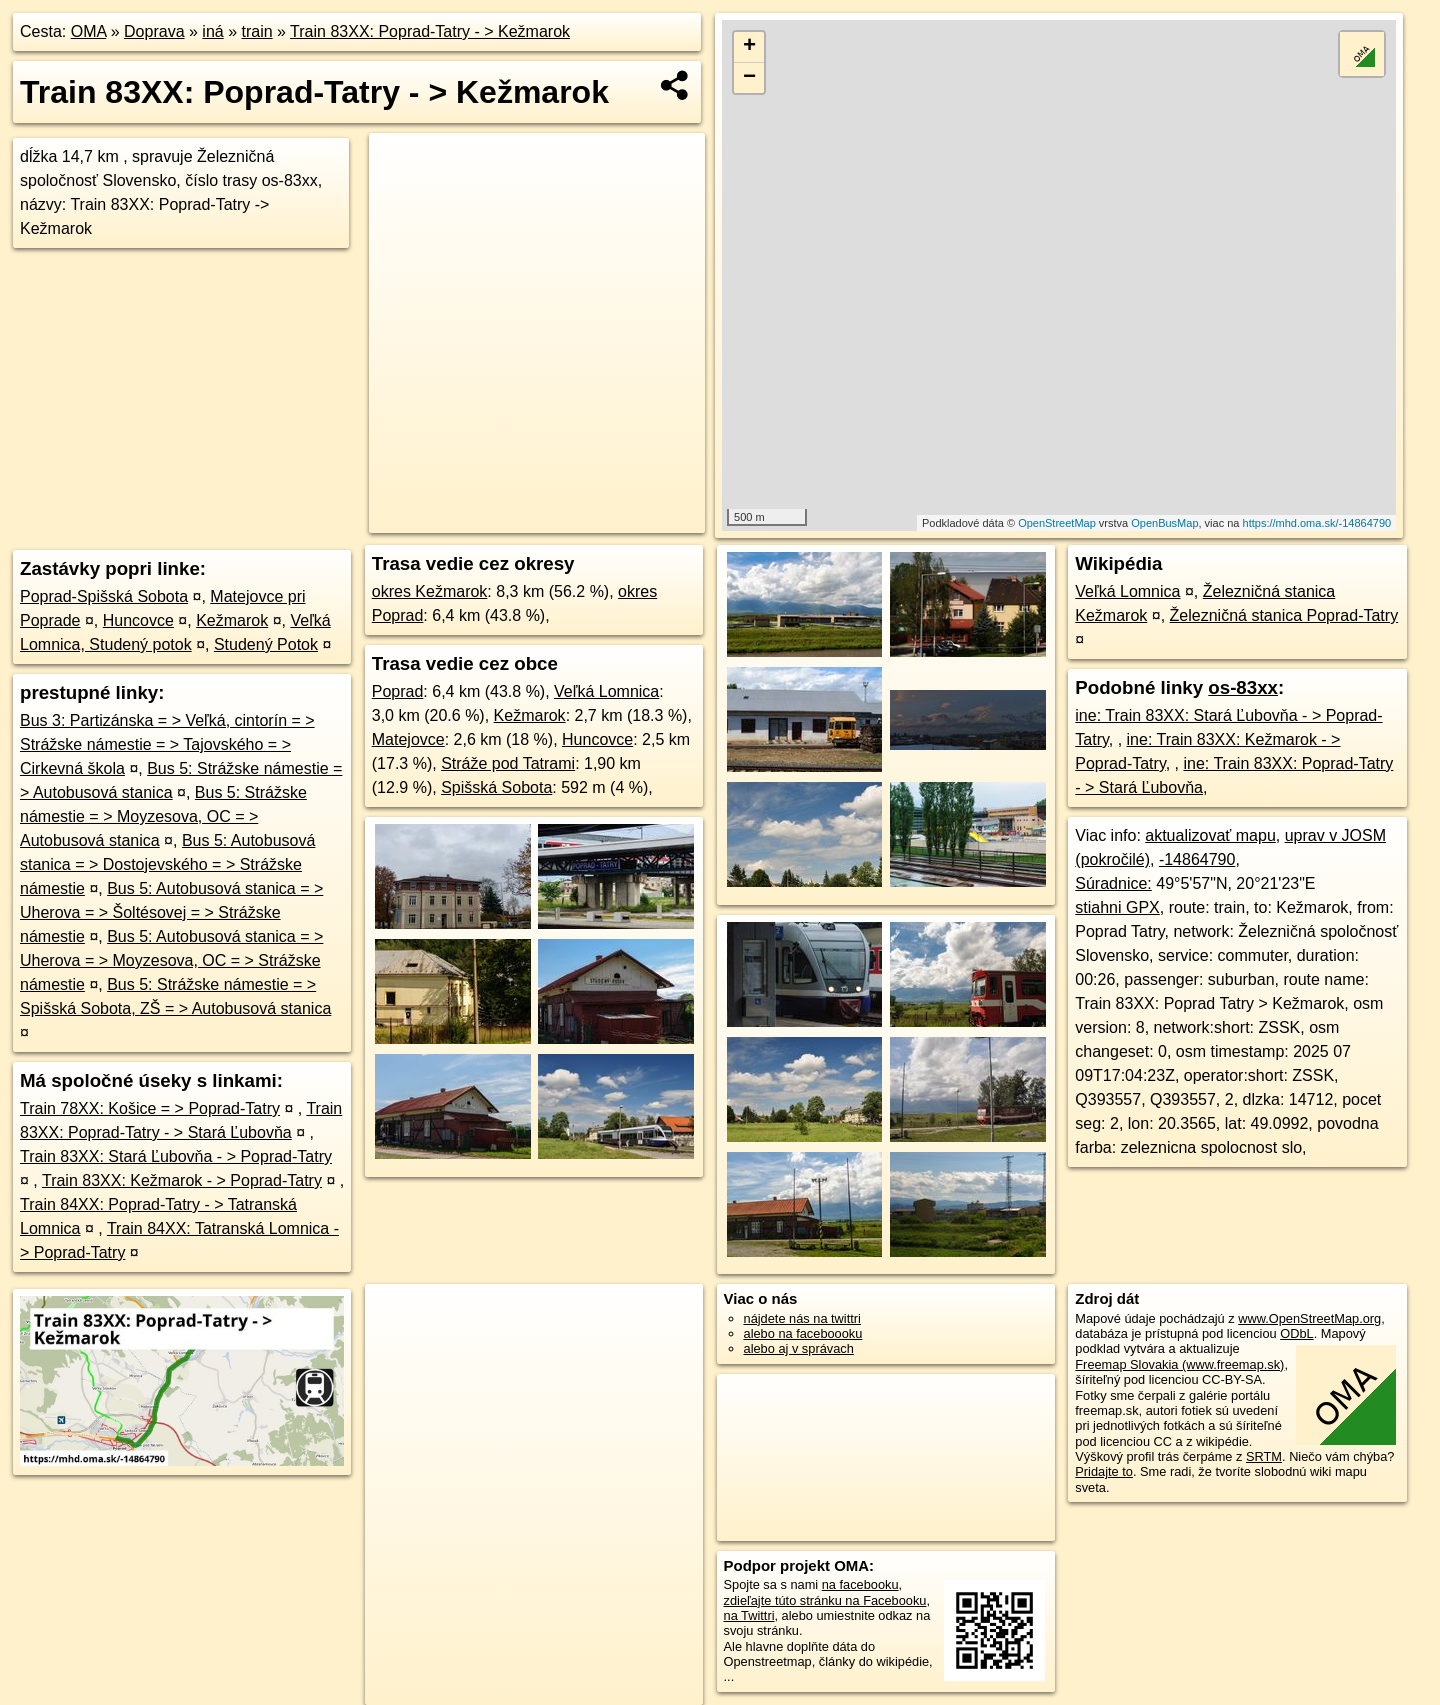 The height and width of the screenshot is (1705, 1440). I want to click on − [button], so click(749, 78).